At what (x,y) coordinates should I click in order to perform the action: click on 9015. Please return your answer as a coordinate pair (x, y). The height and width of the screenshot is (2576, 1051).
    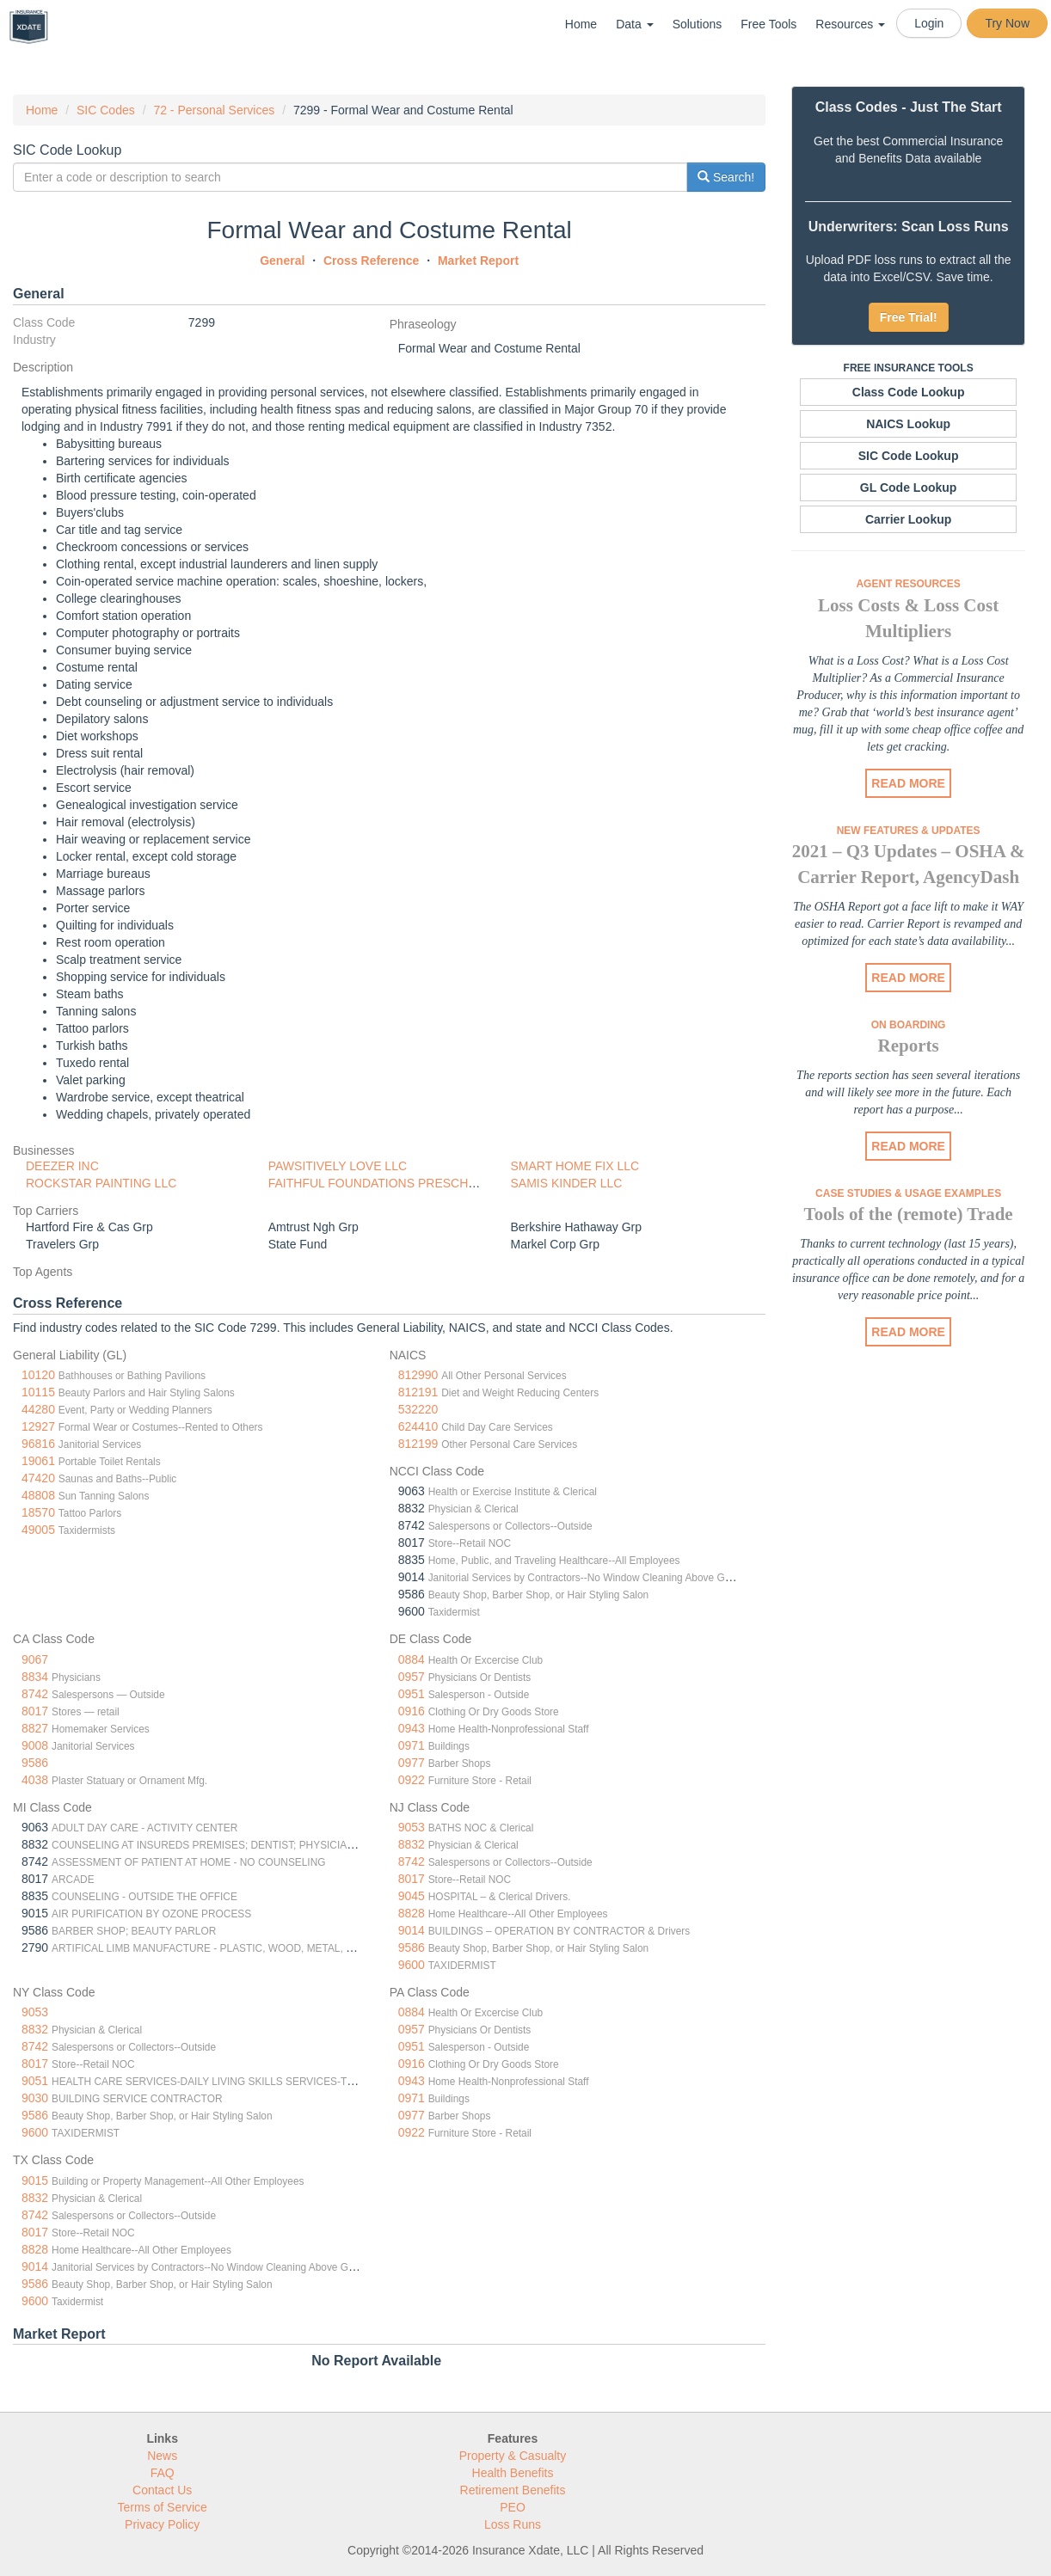
    Looking at the image, I should click on (35, 2180).